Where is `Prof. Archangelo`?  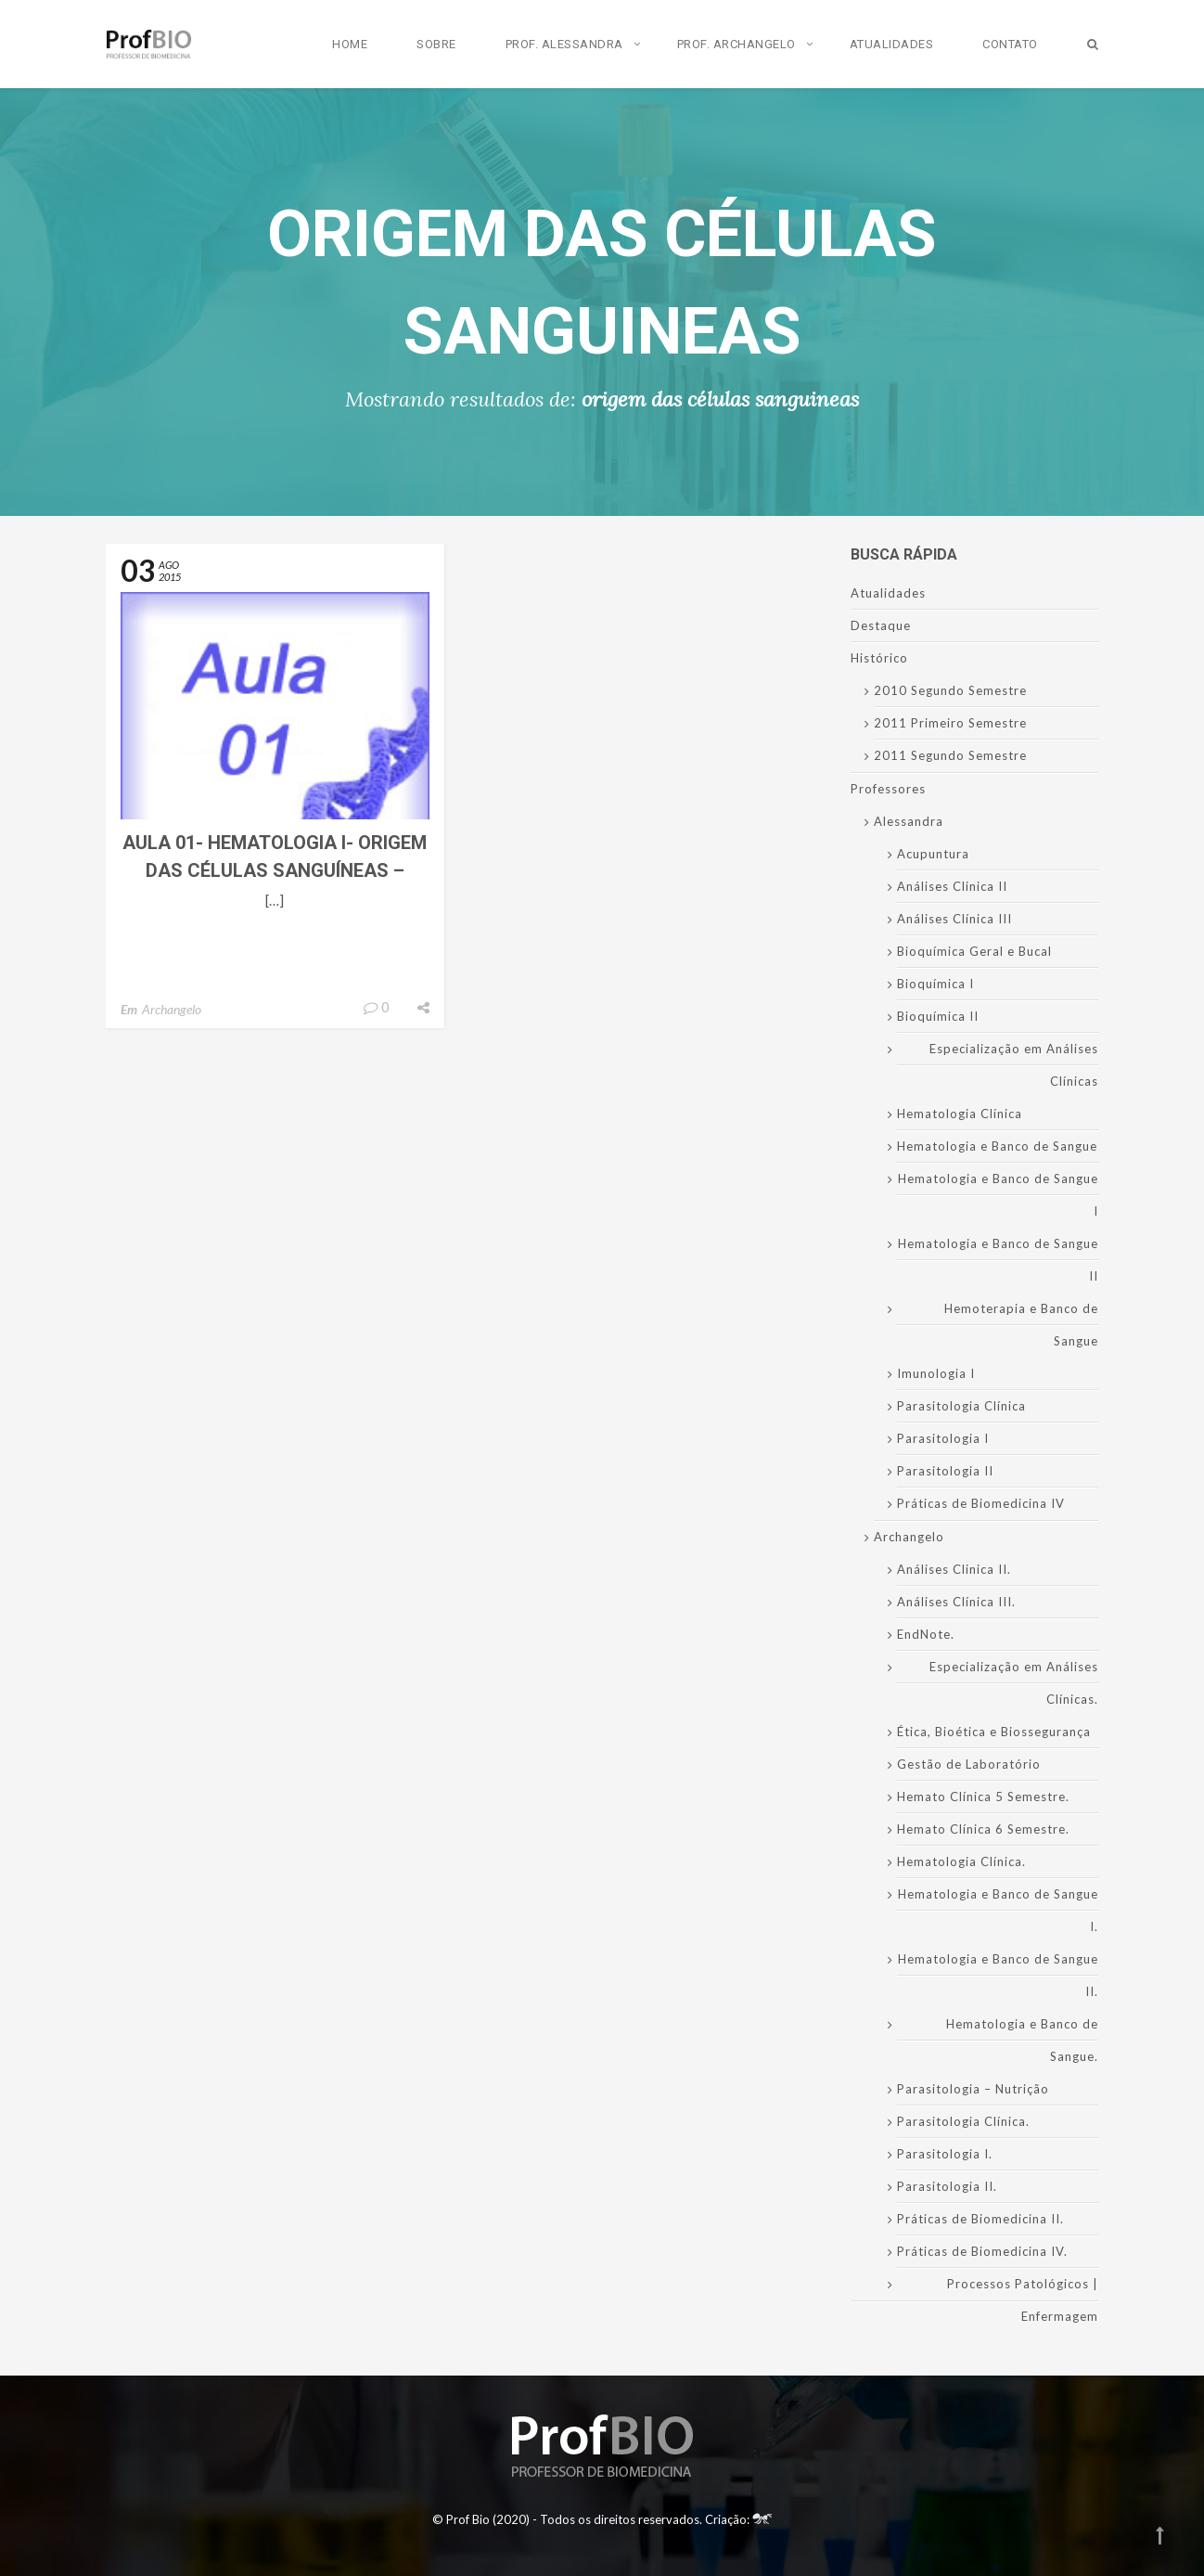 Prof. Archangelo is located at coordinates (736, 44).